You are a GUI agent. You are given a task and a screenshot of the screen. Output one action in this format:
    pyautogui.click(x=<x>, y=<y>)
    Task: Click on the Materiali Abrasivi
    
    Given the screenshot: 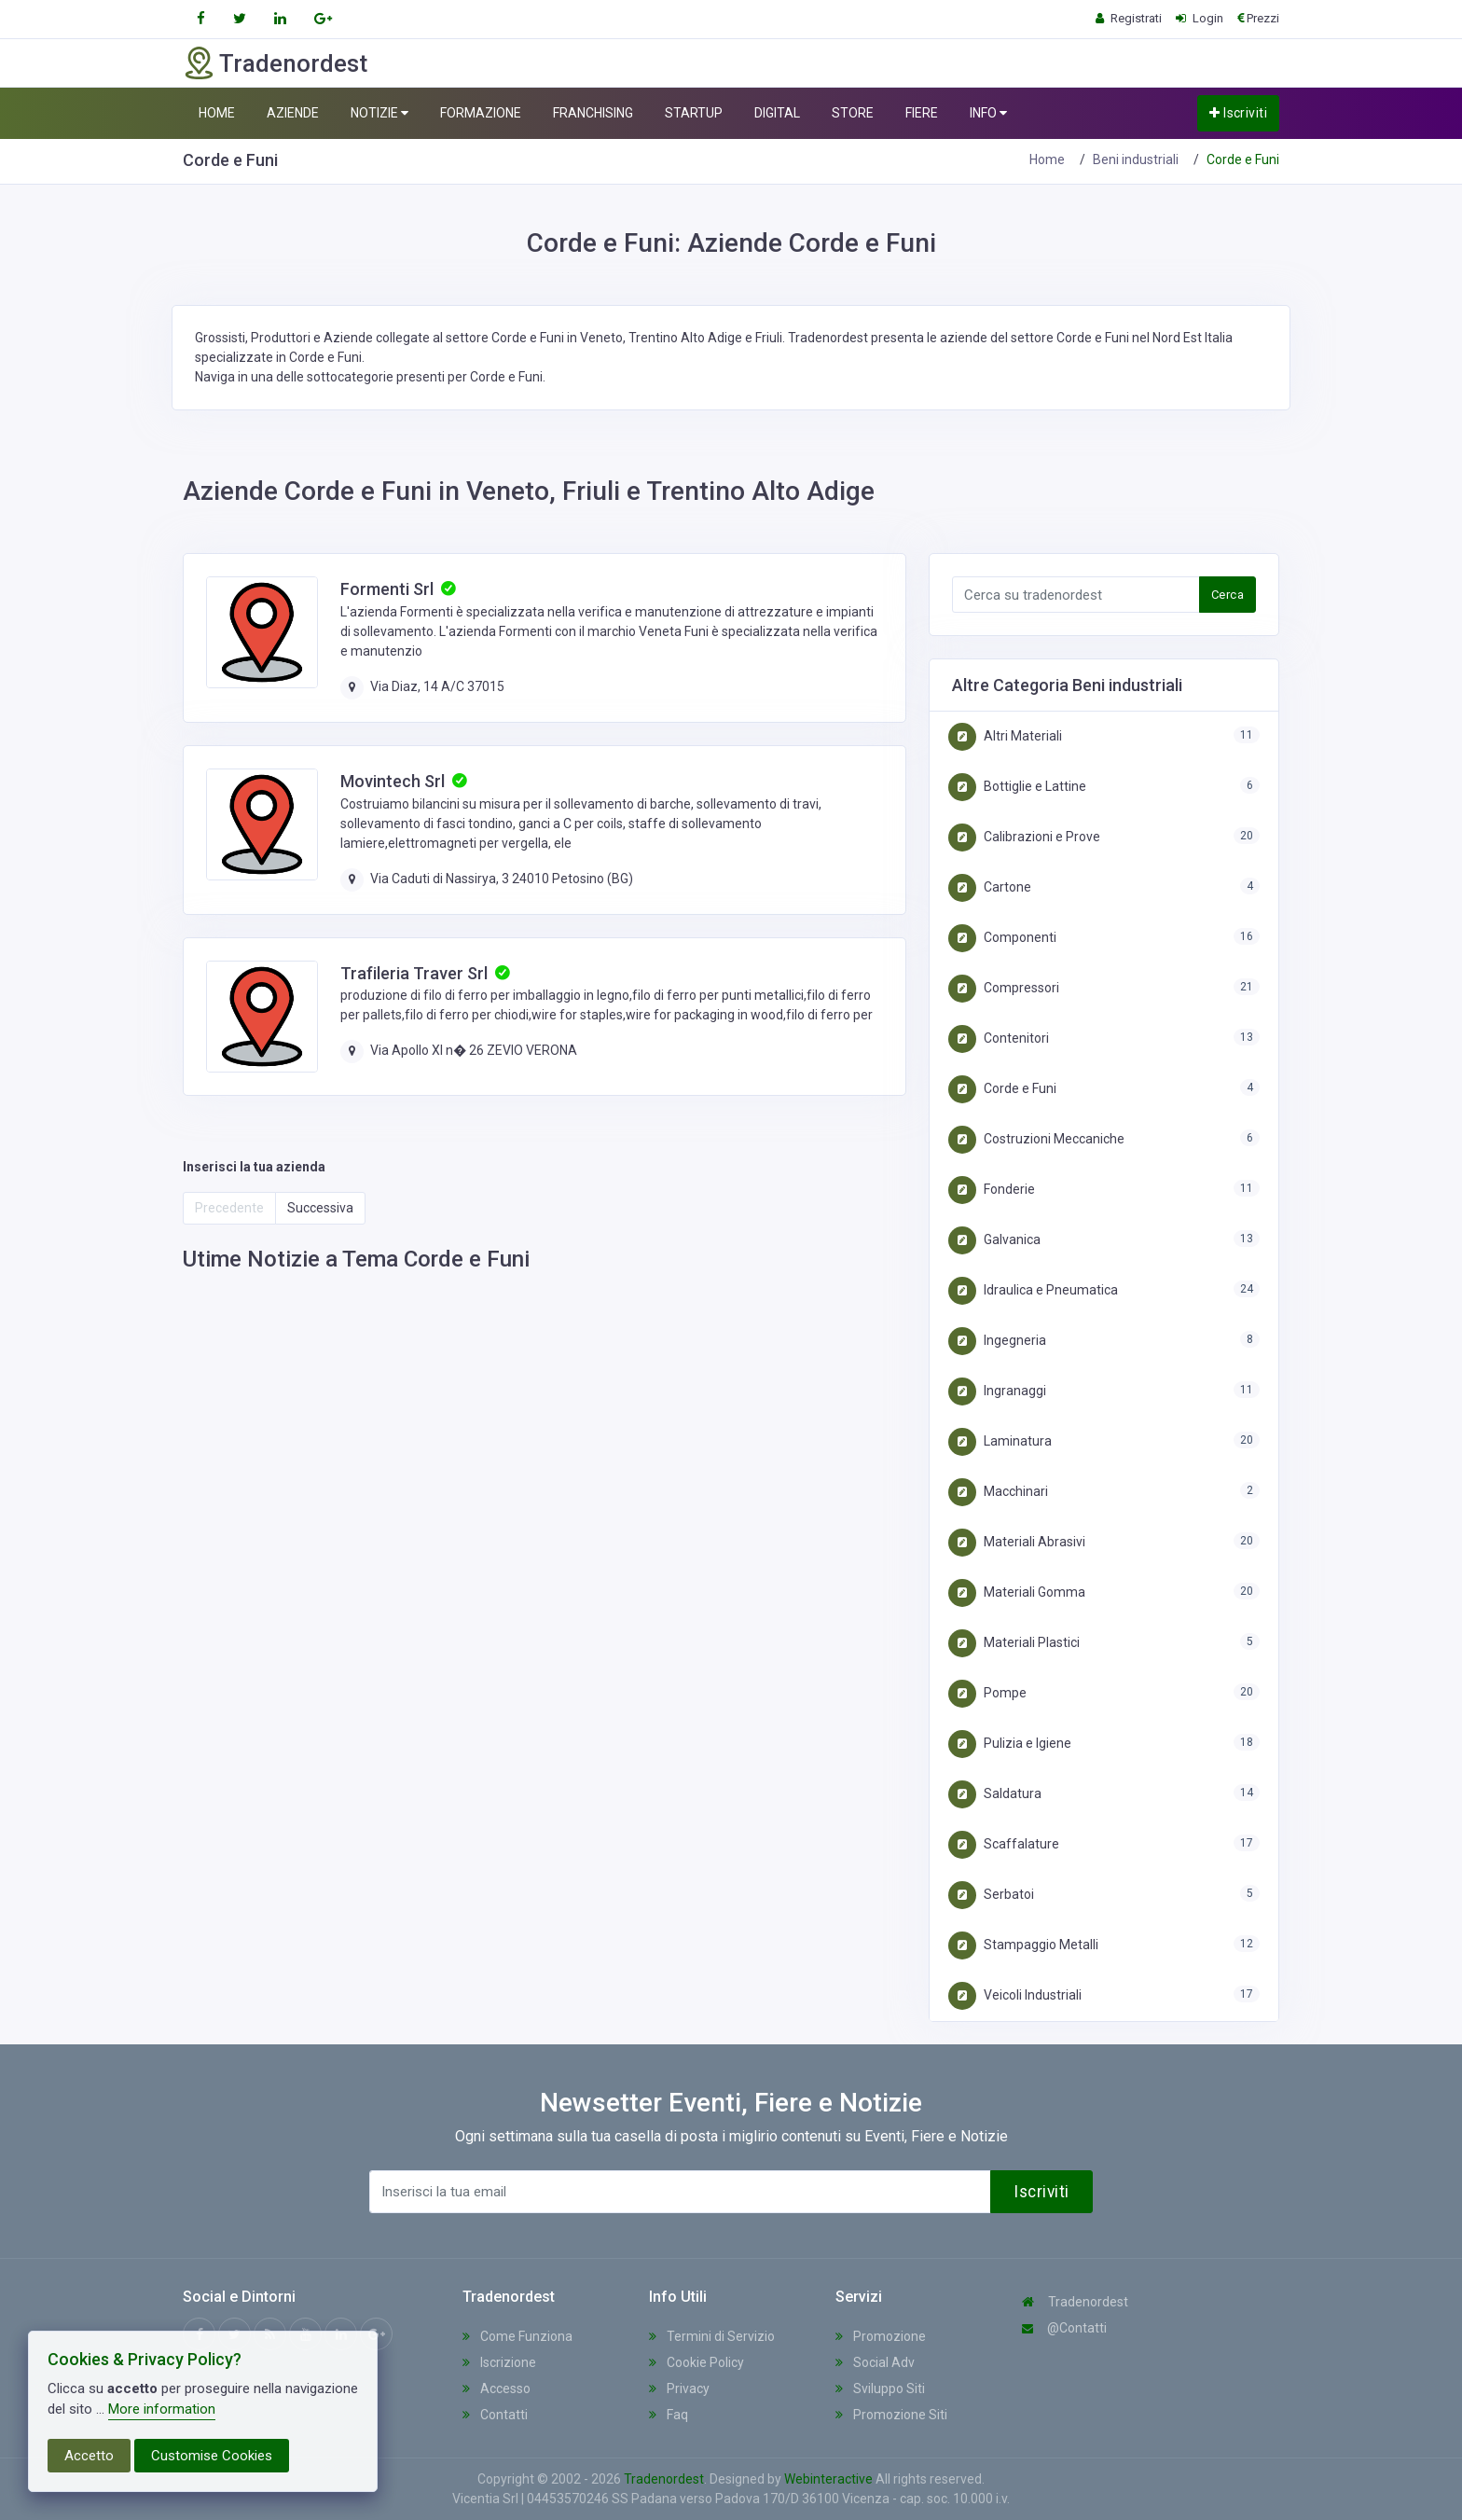 What is the action you would take?
    pyautogui.click(x=1016, y=1541)
    